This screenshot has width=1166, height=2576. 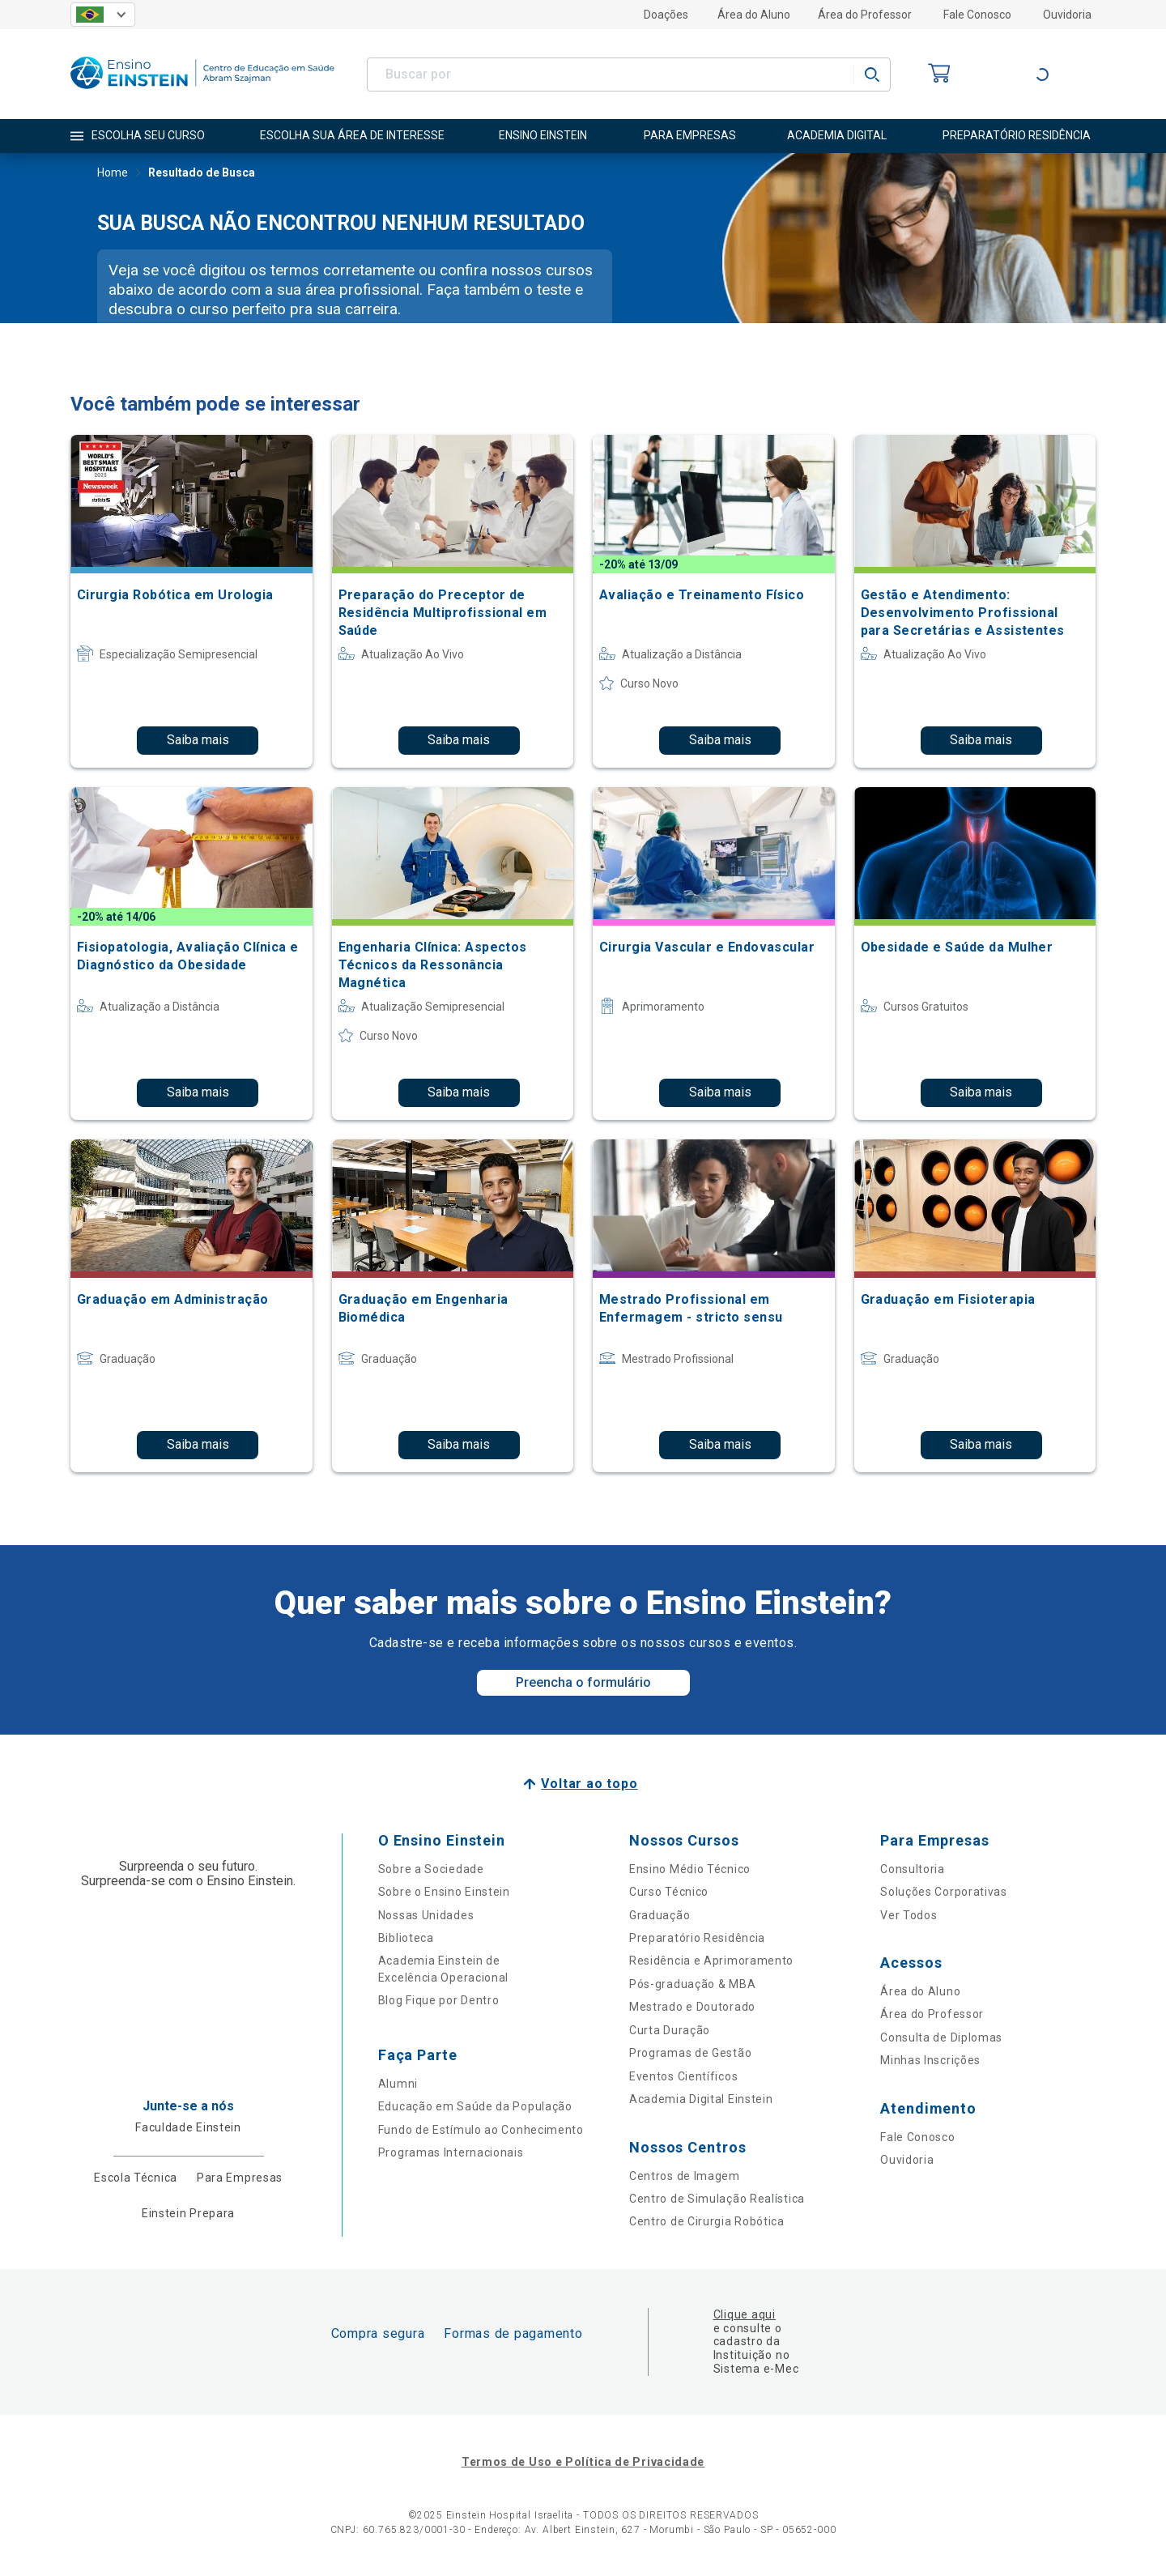 What do you see at coordinates (707, 2221) in the screenshot?
I see `Centro de Cirurgia Robótica` at bounding box center [707, 2221].